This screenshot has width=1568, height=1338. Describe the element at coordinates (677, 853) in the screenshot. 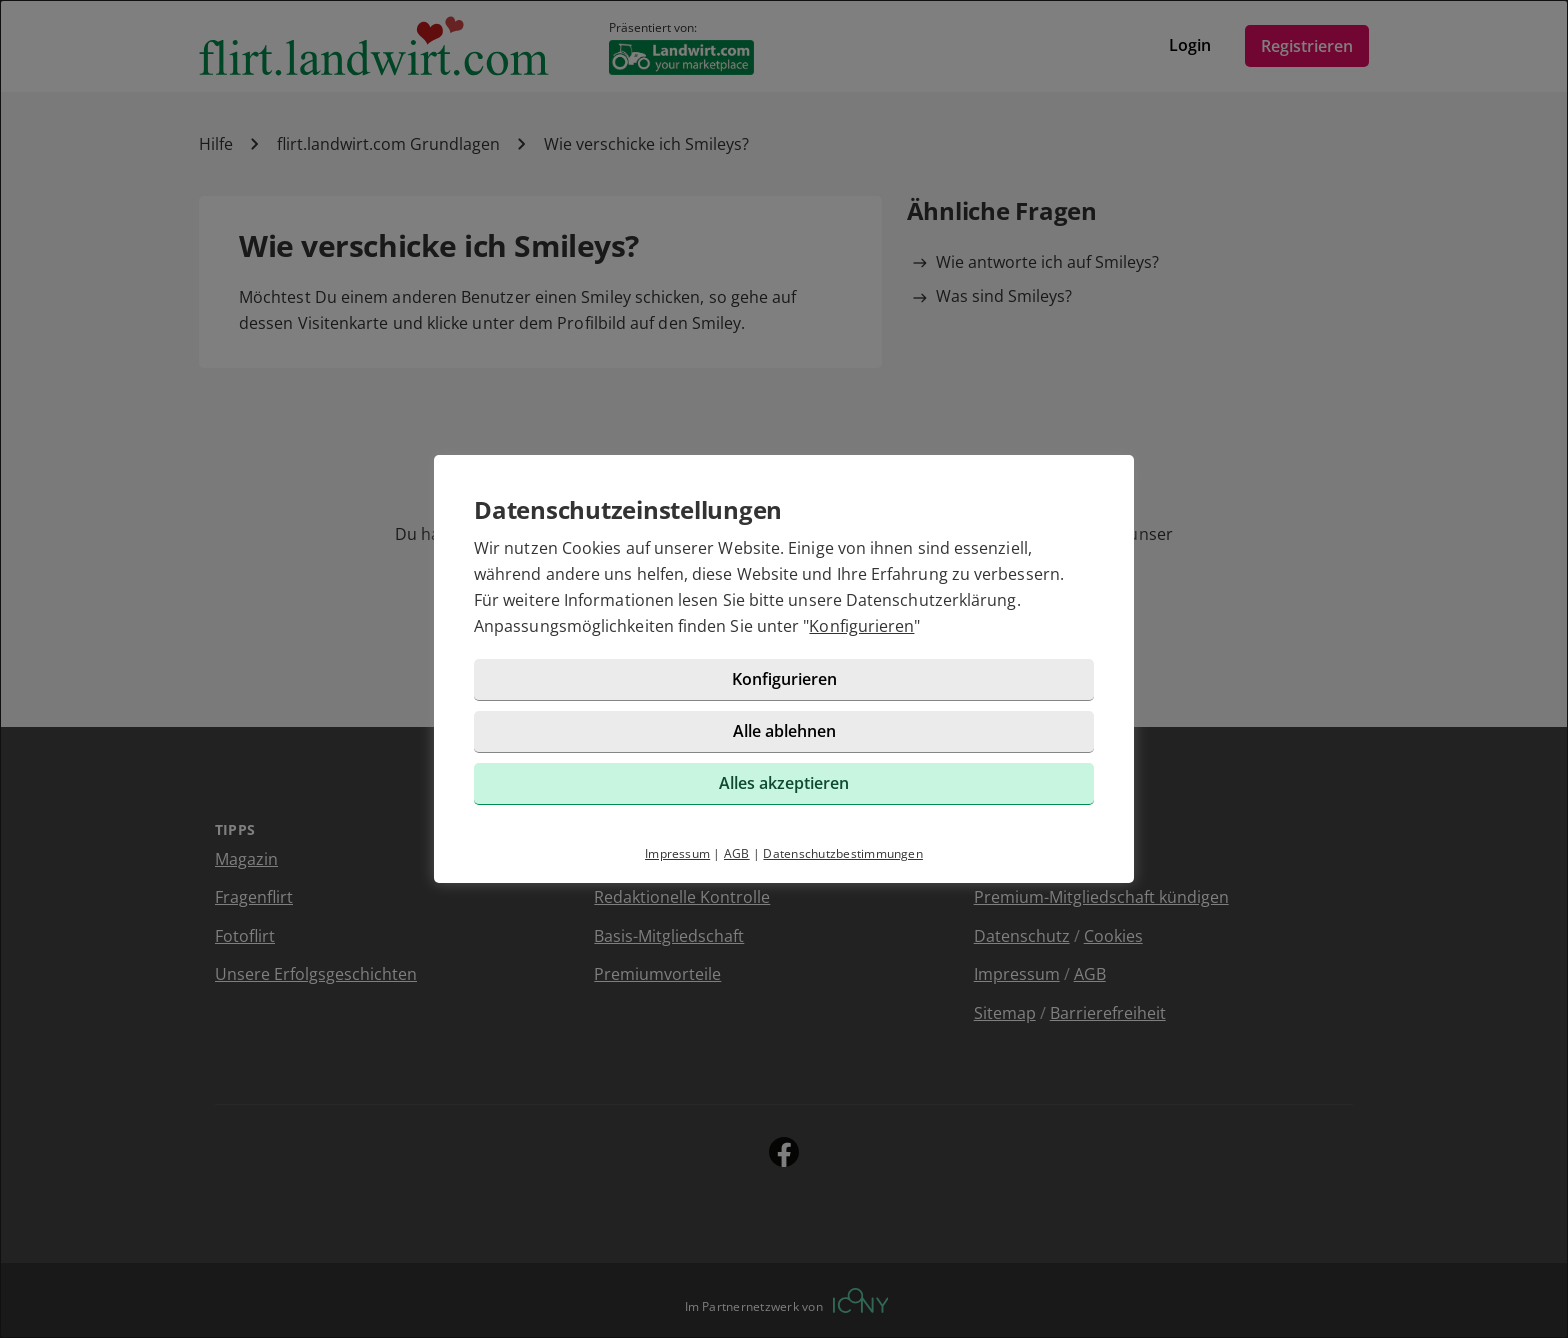

I see `Impressum` at that location.